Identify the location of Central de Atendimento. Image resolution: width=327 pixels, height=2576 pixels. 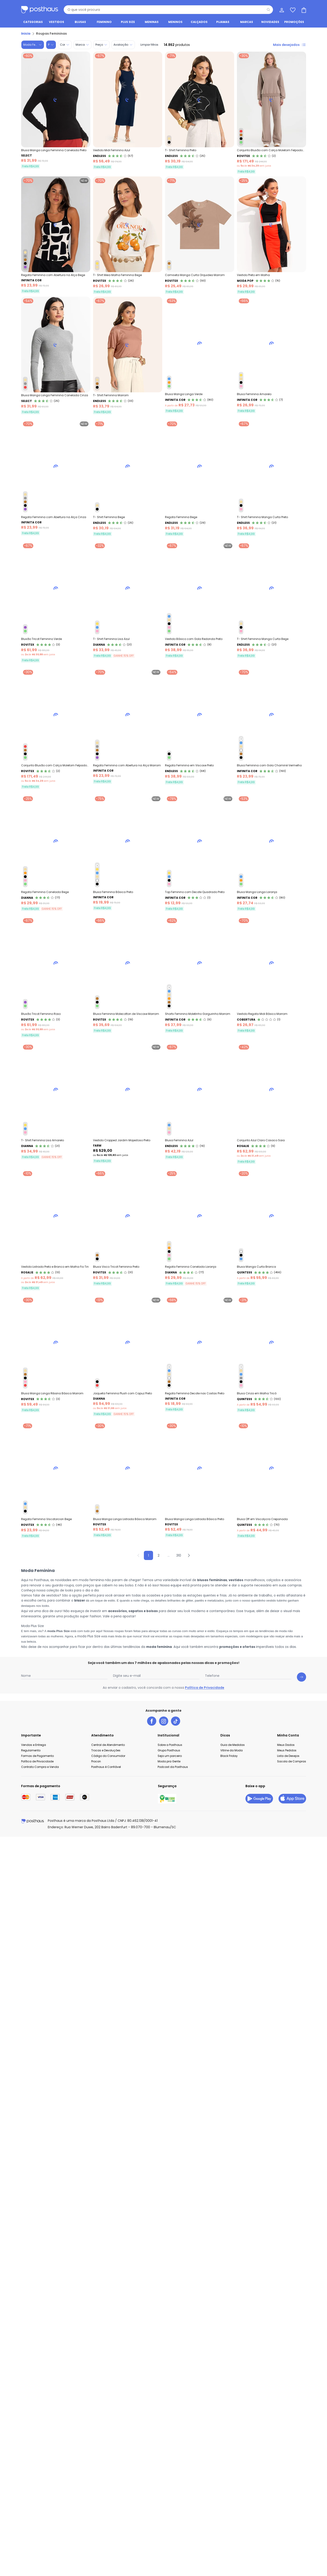
(108, 2473).